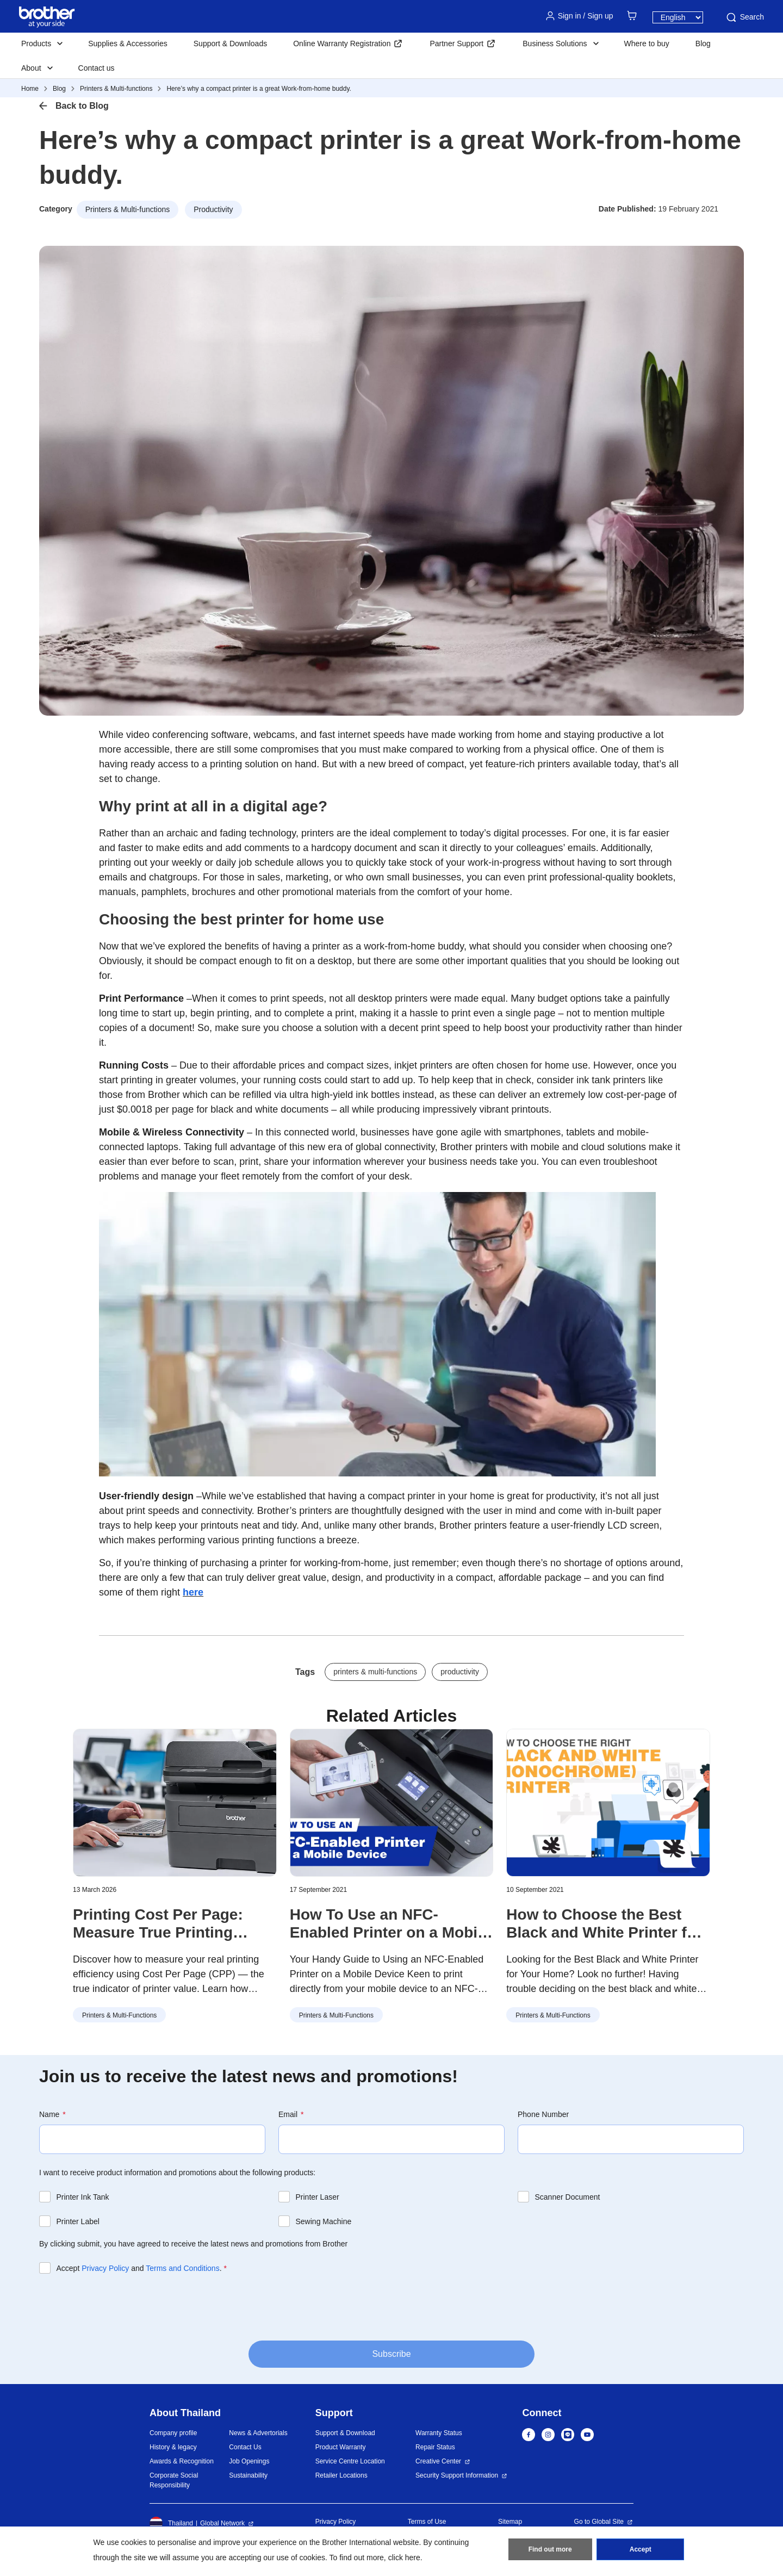 The width and height of the screenshot is (783, 2576). Describe the element at coordinates (193, 1592) in the screenshot. I see `here` at that location.